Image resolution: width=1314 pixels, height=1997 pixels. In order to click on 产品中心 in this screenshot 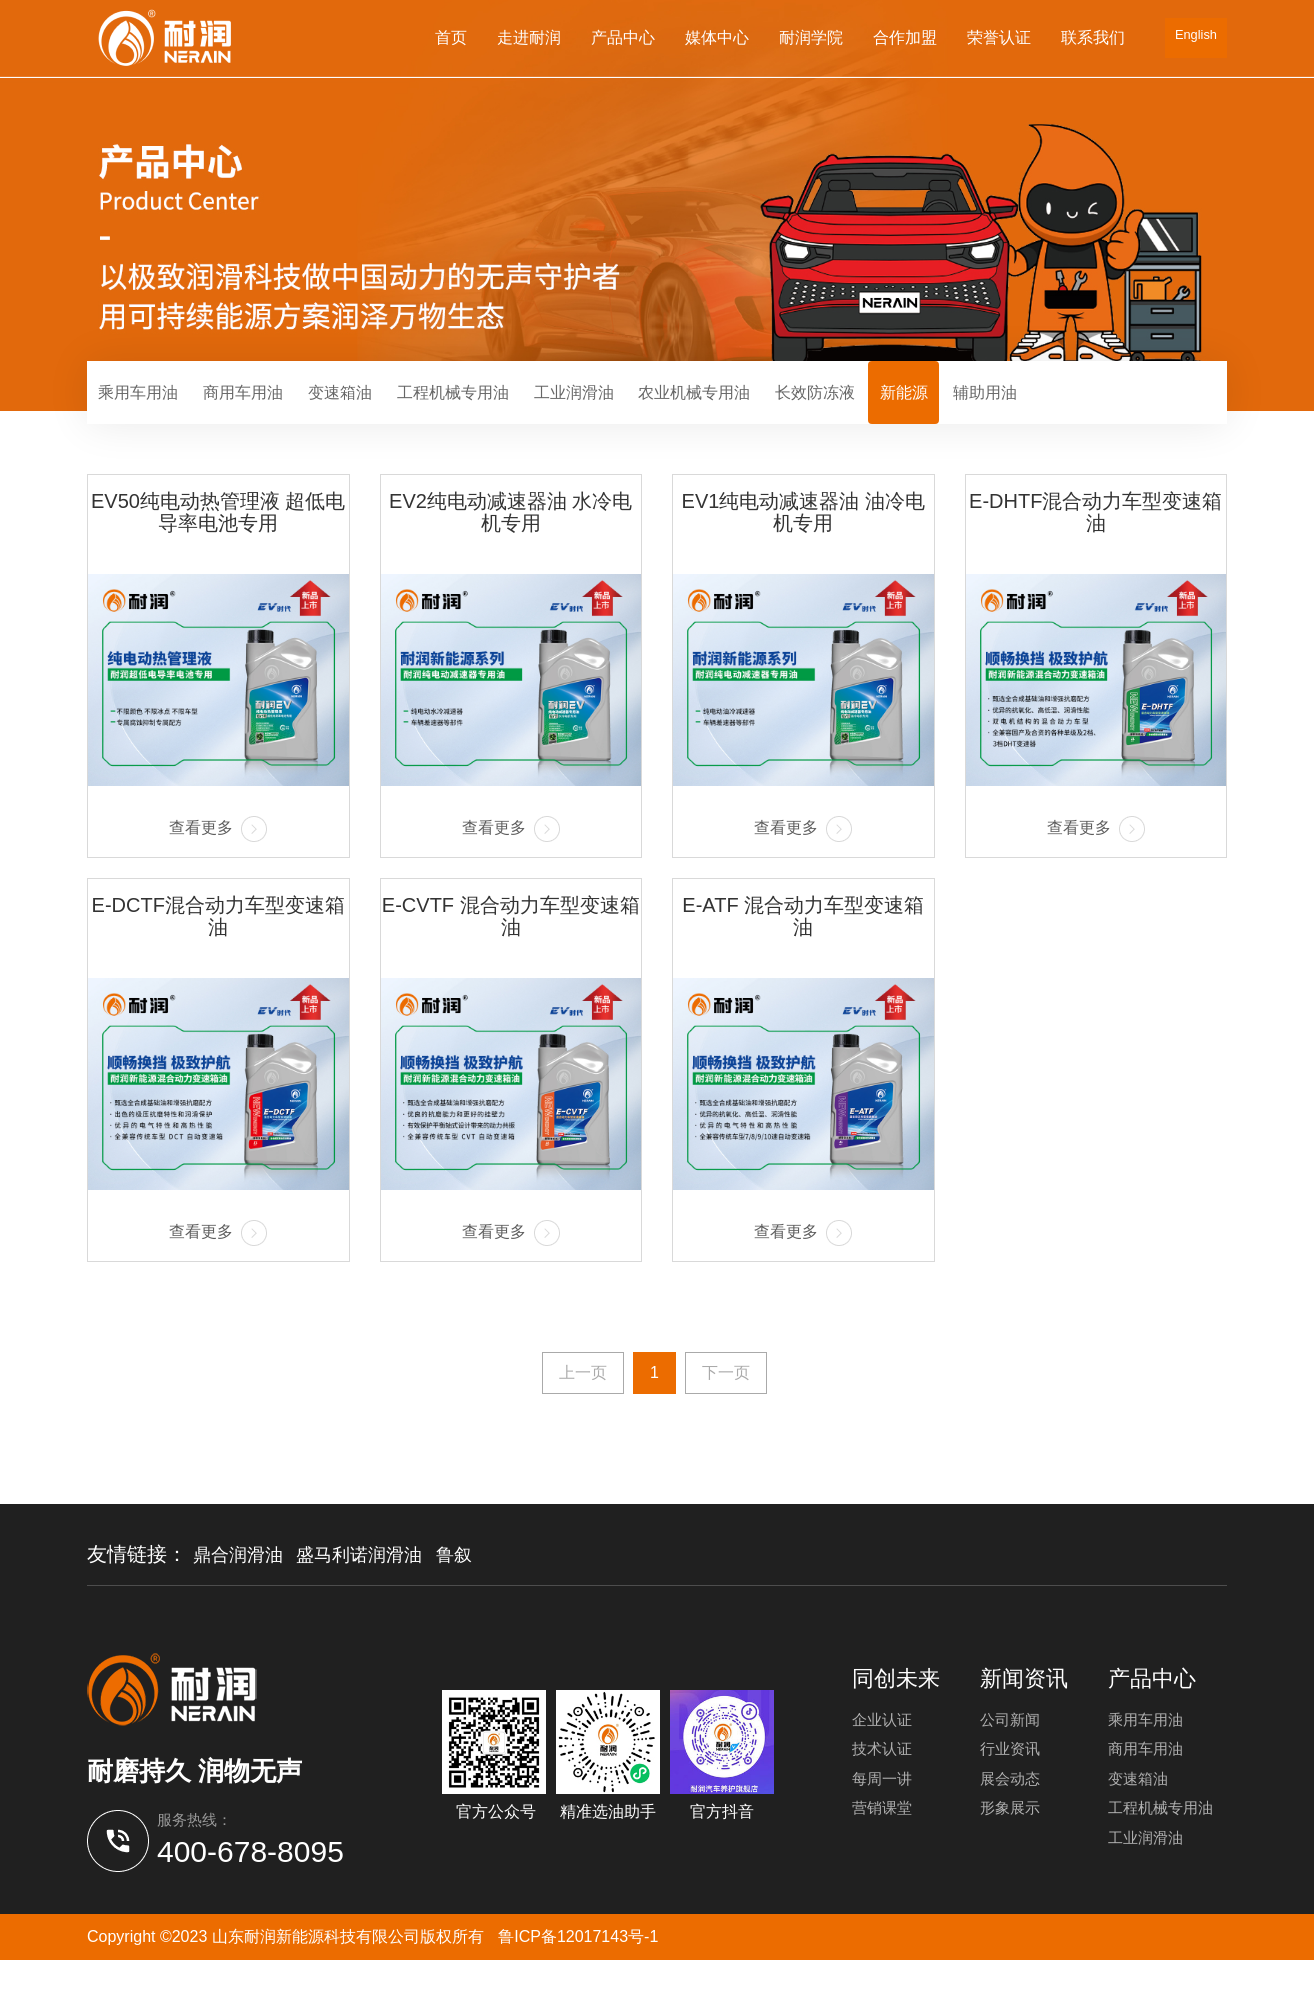, I will do `click(619, 37)`.